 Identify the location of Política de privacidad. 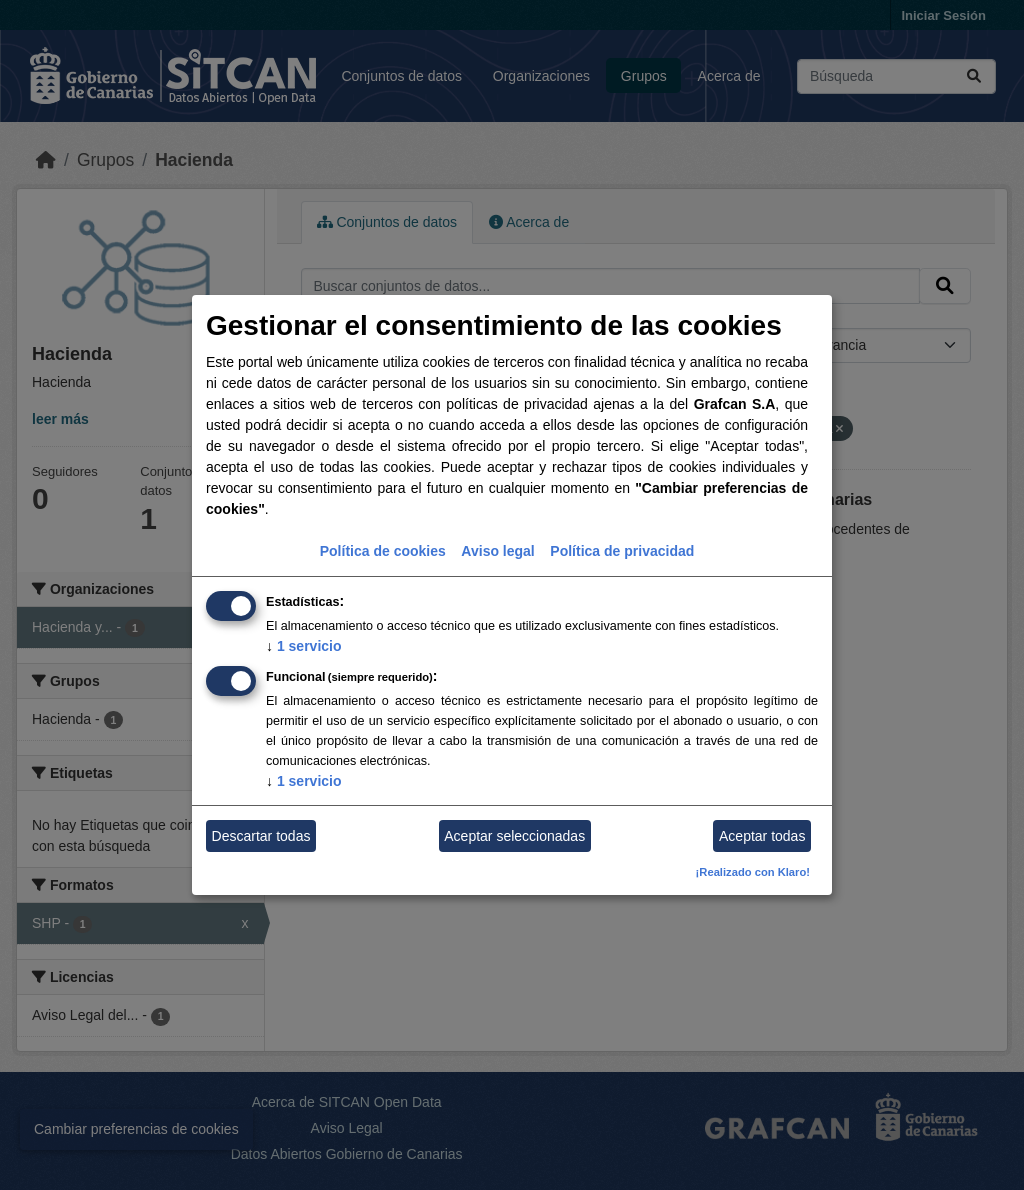
(622, 551).